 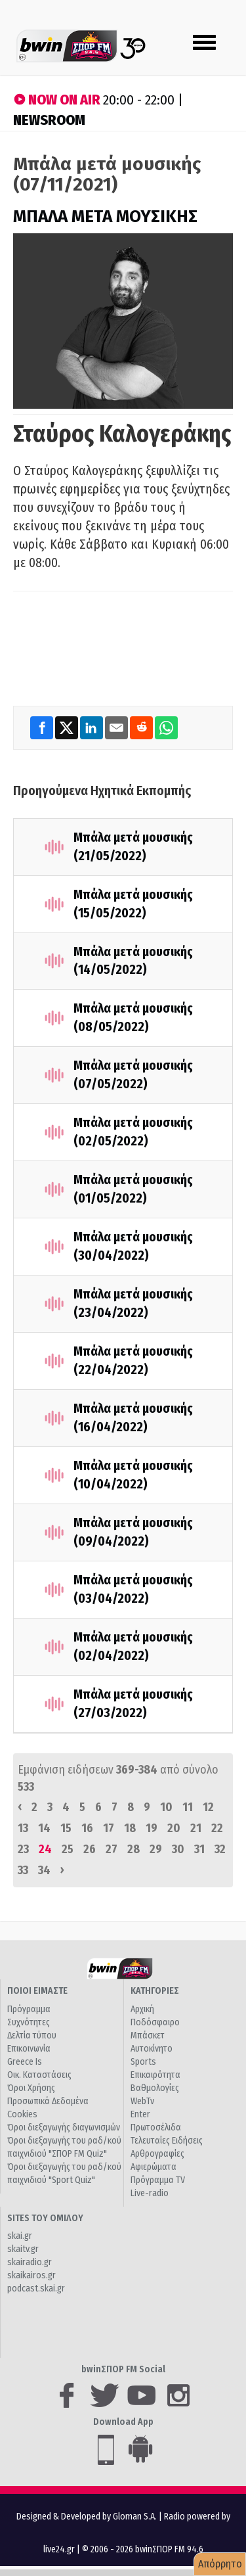 I want to click on 14, so click(x=44, y=1828).